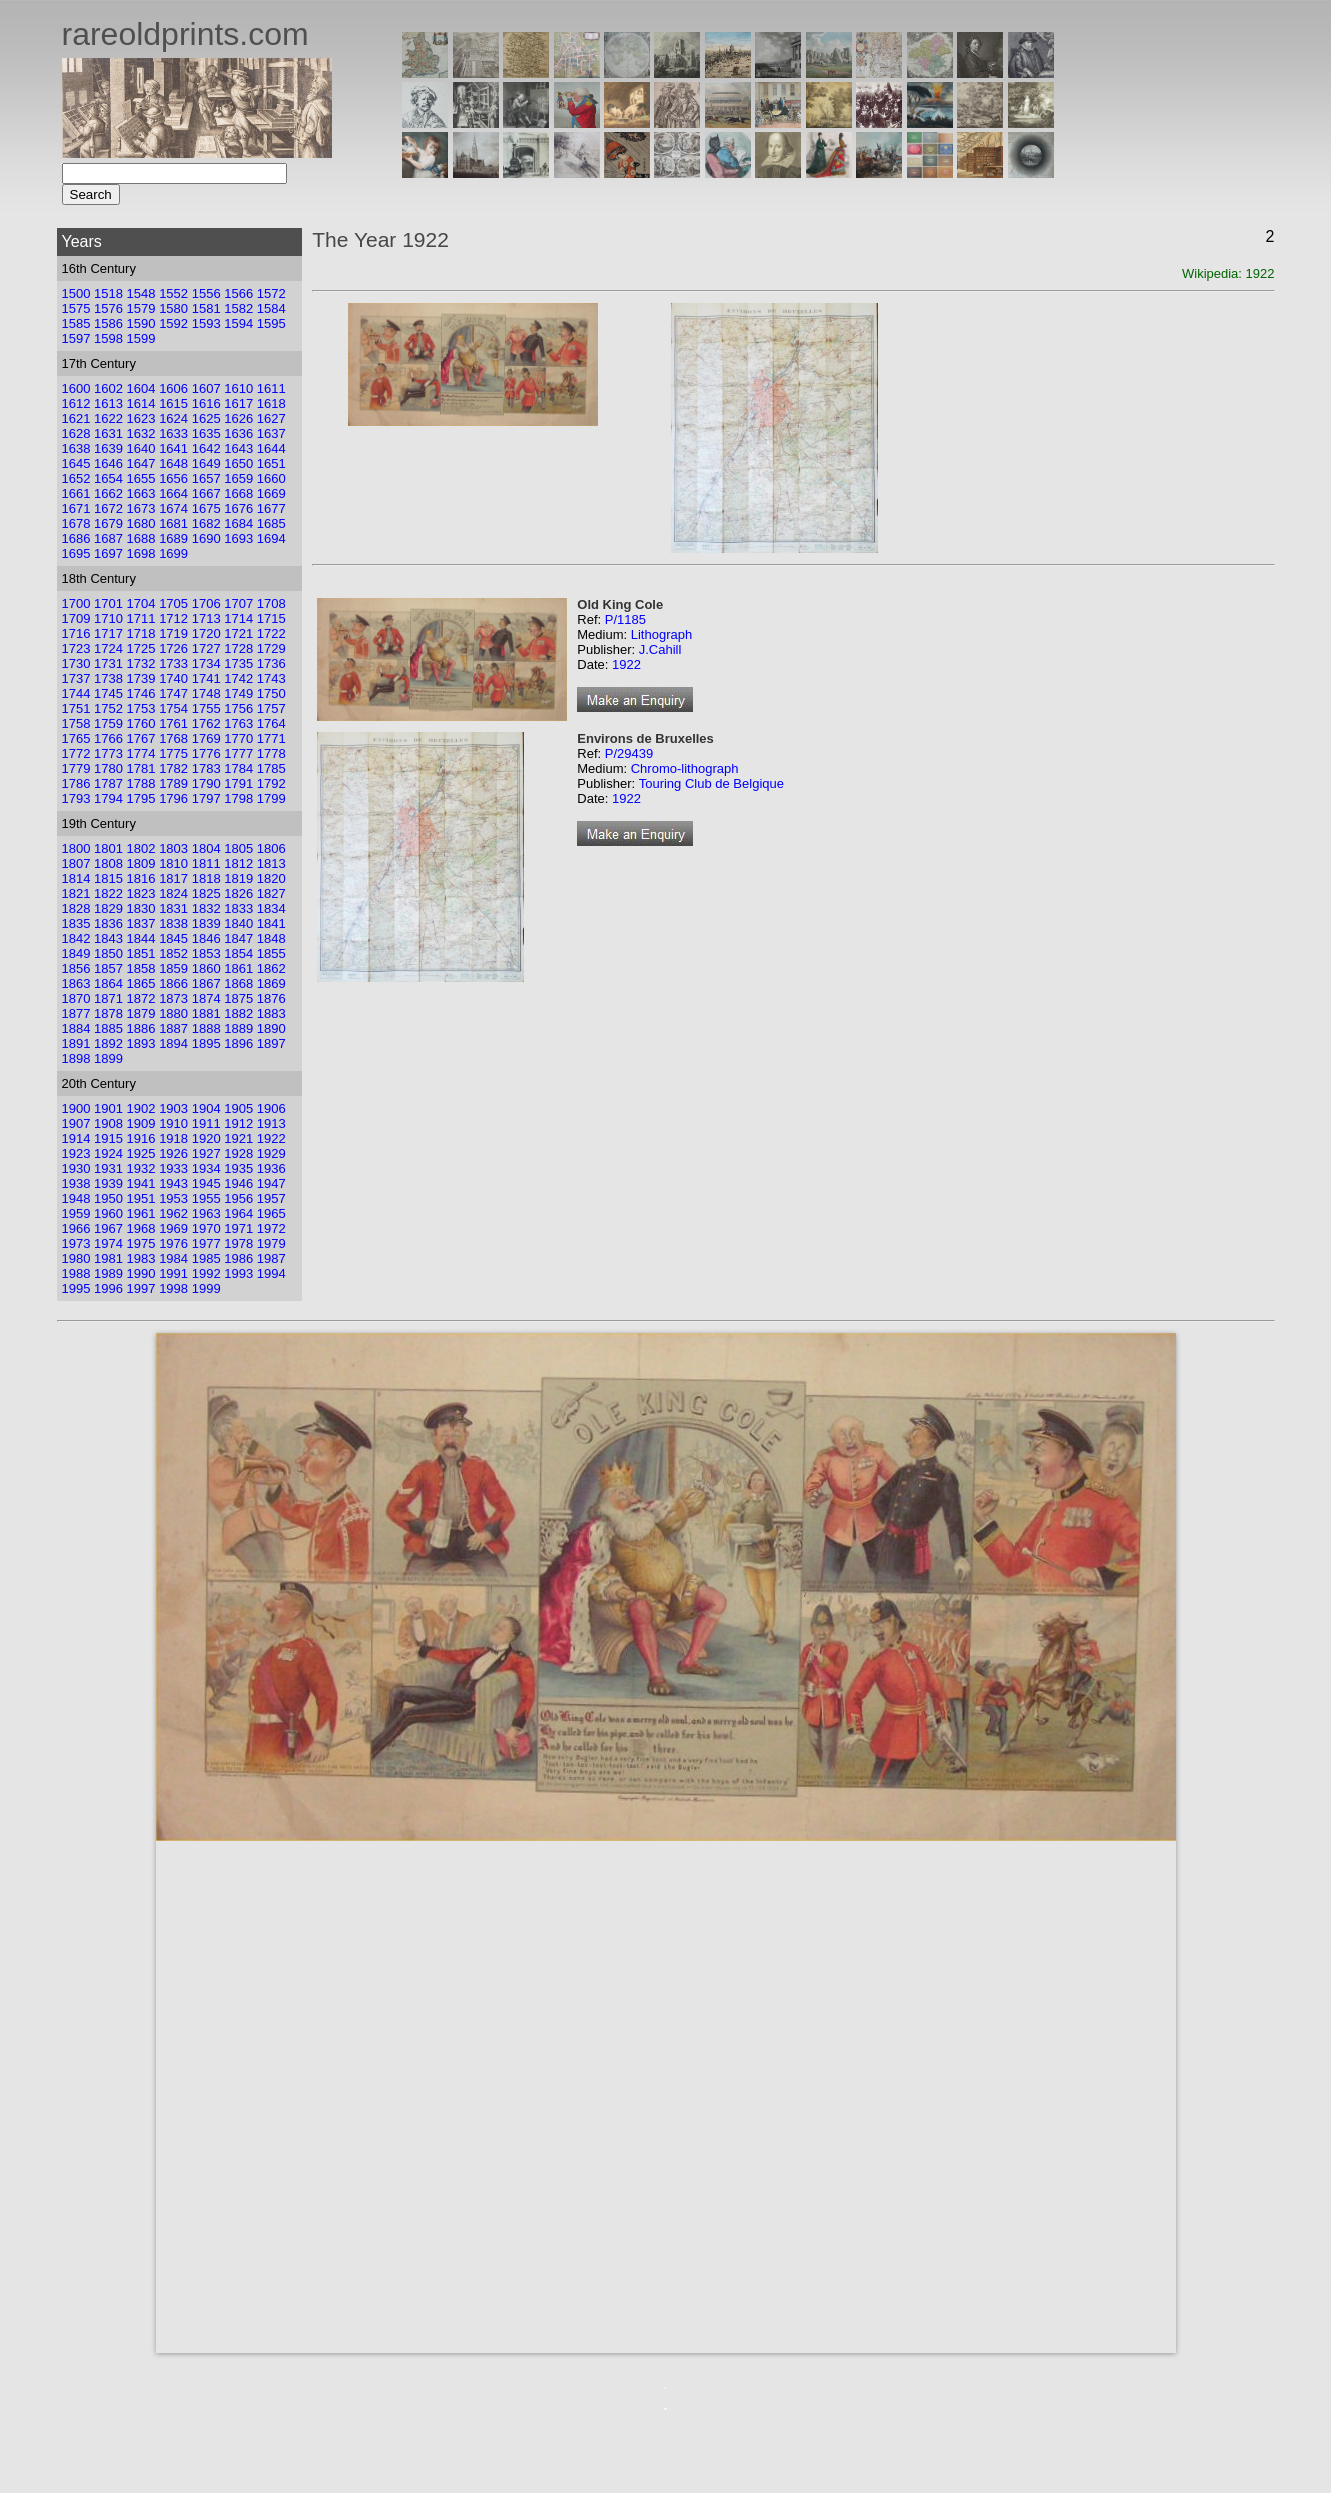  I want to click on 1714, so click(238, 618).